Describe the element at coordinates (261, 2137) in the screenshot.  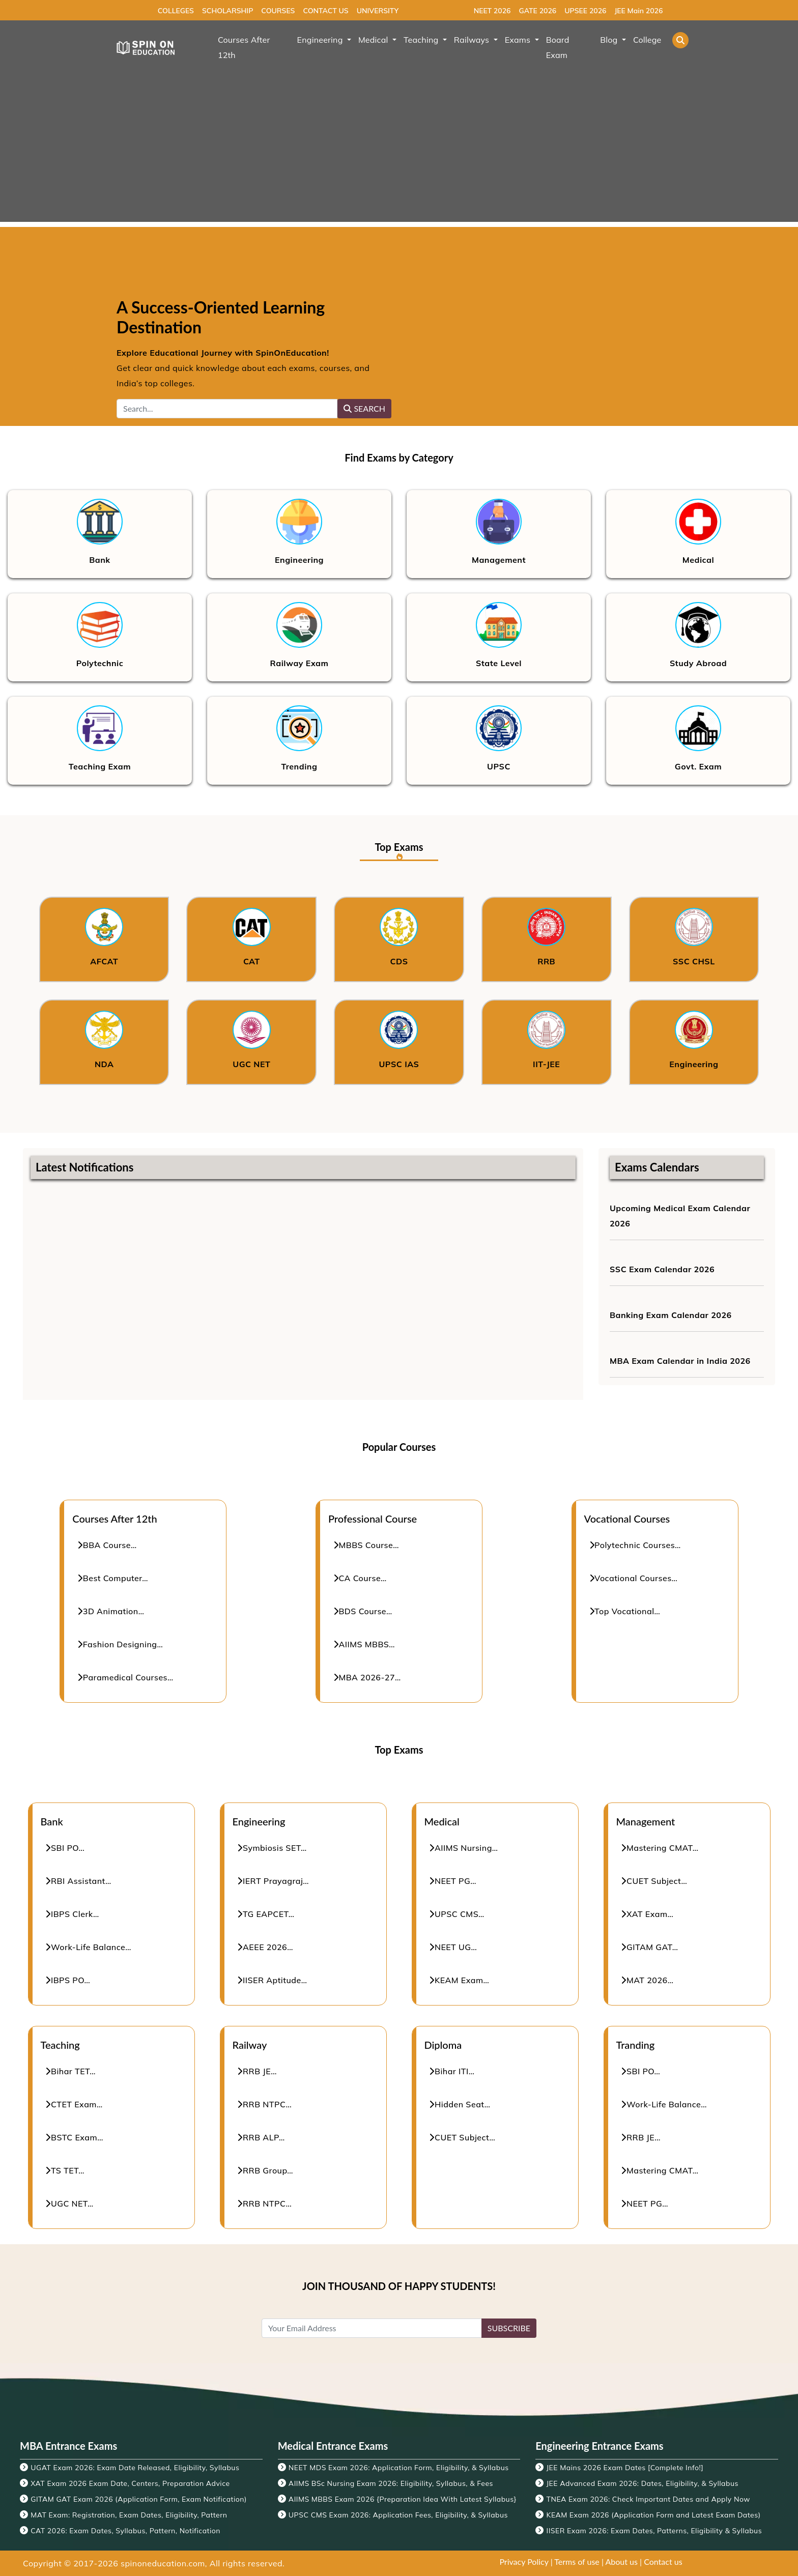
I see `RRB ALP…` at that location.